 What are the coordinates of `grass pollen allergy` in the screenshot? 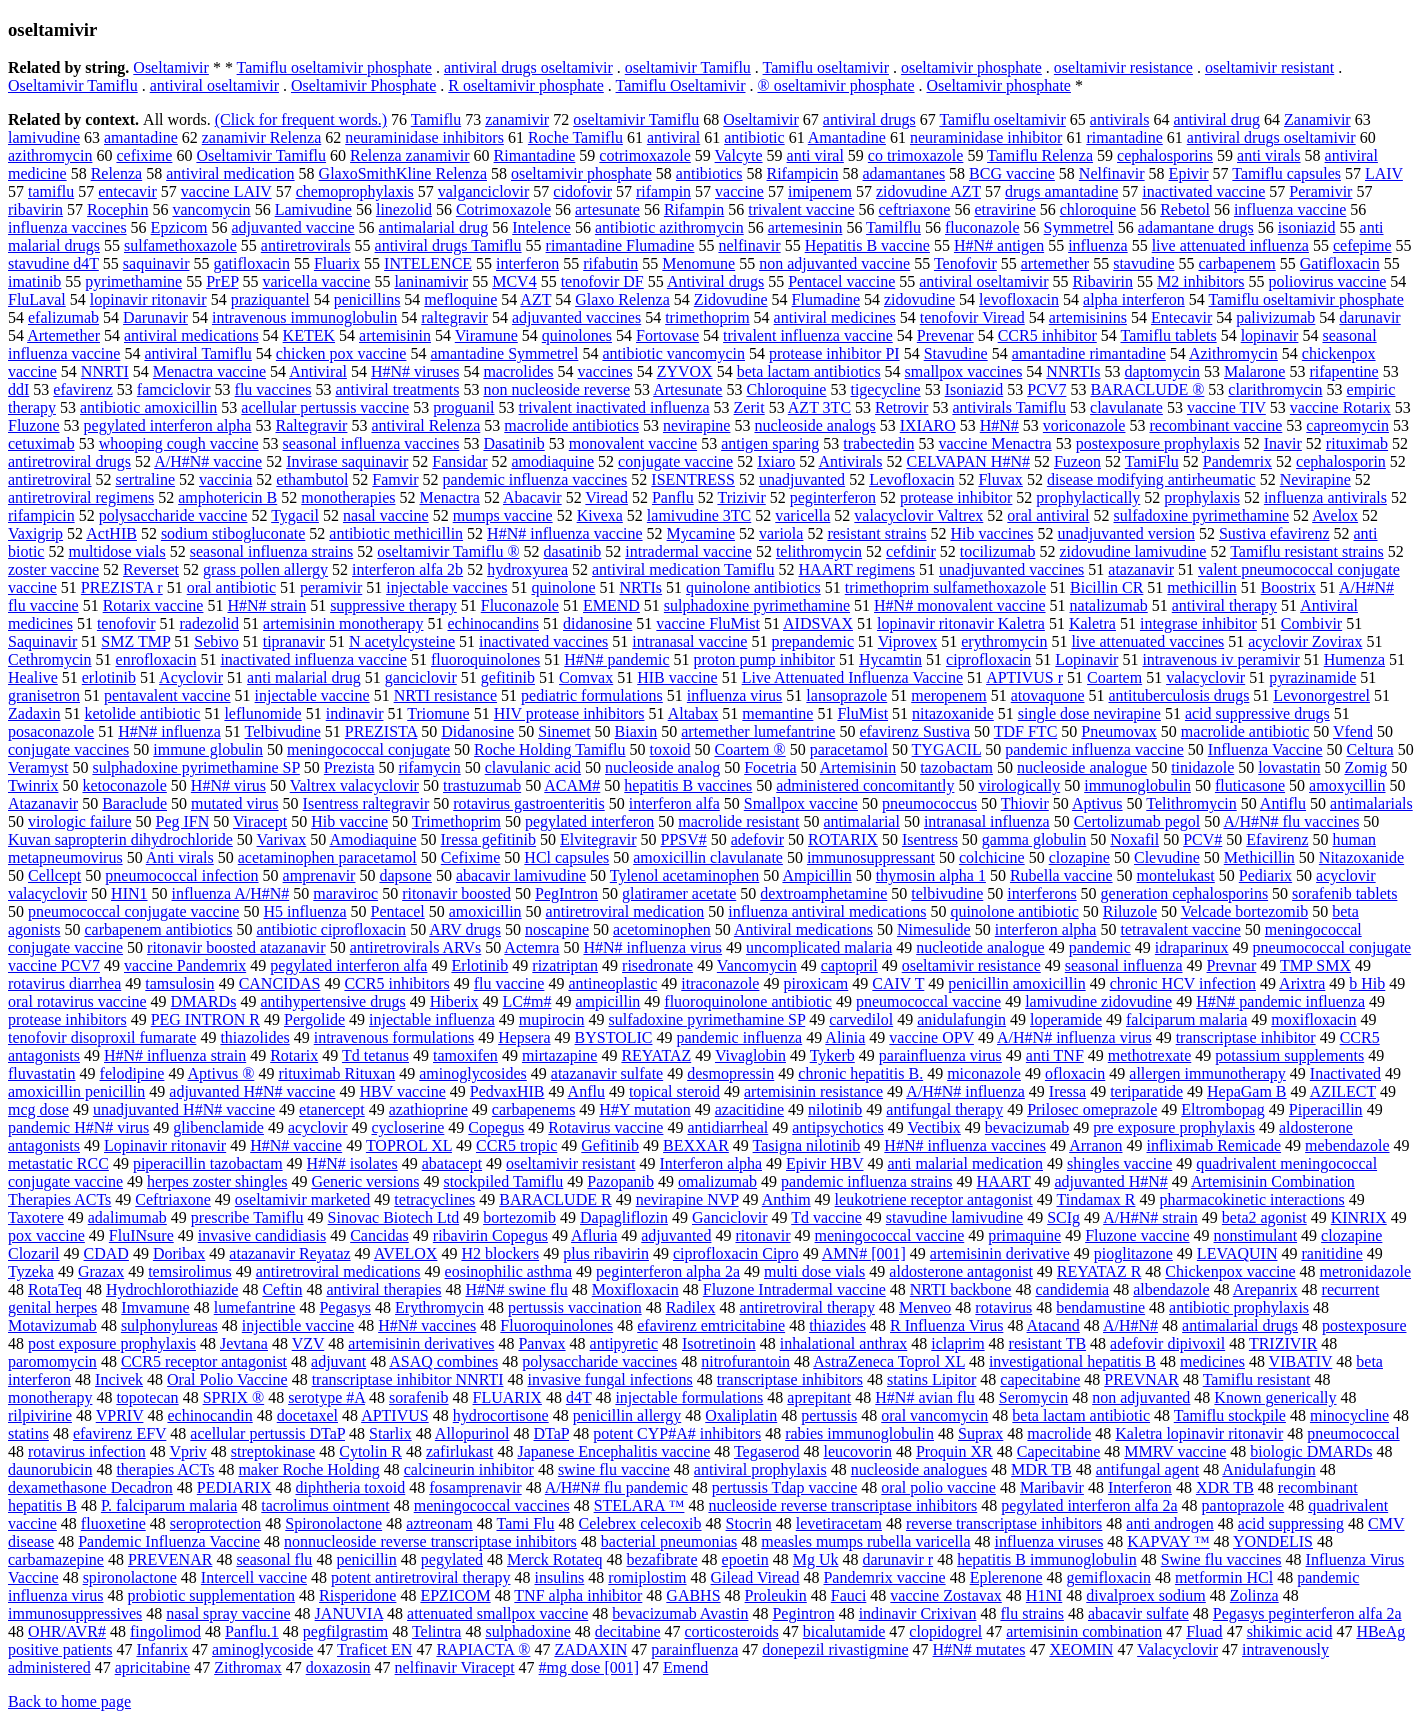 It's located at (265, 569).